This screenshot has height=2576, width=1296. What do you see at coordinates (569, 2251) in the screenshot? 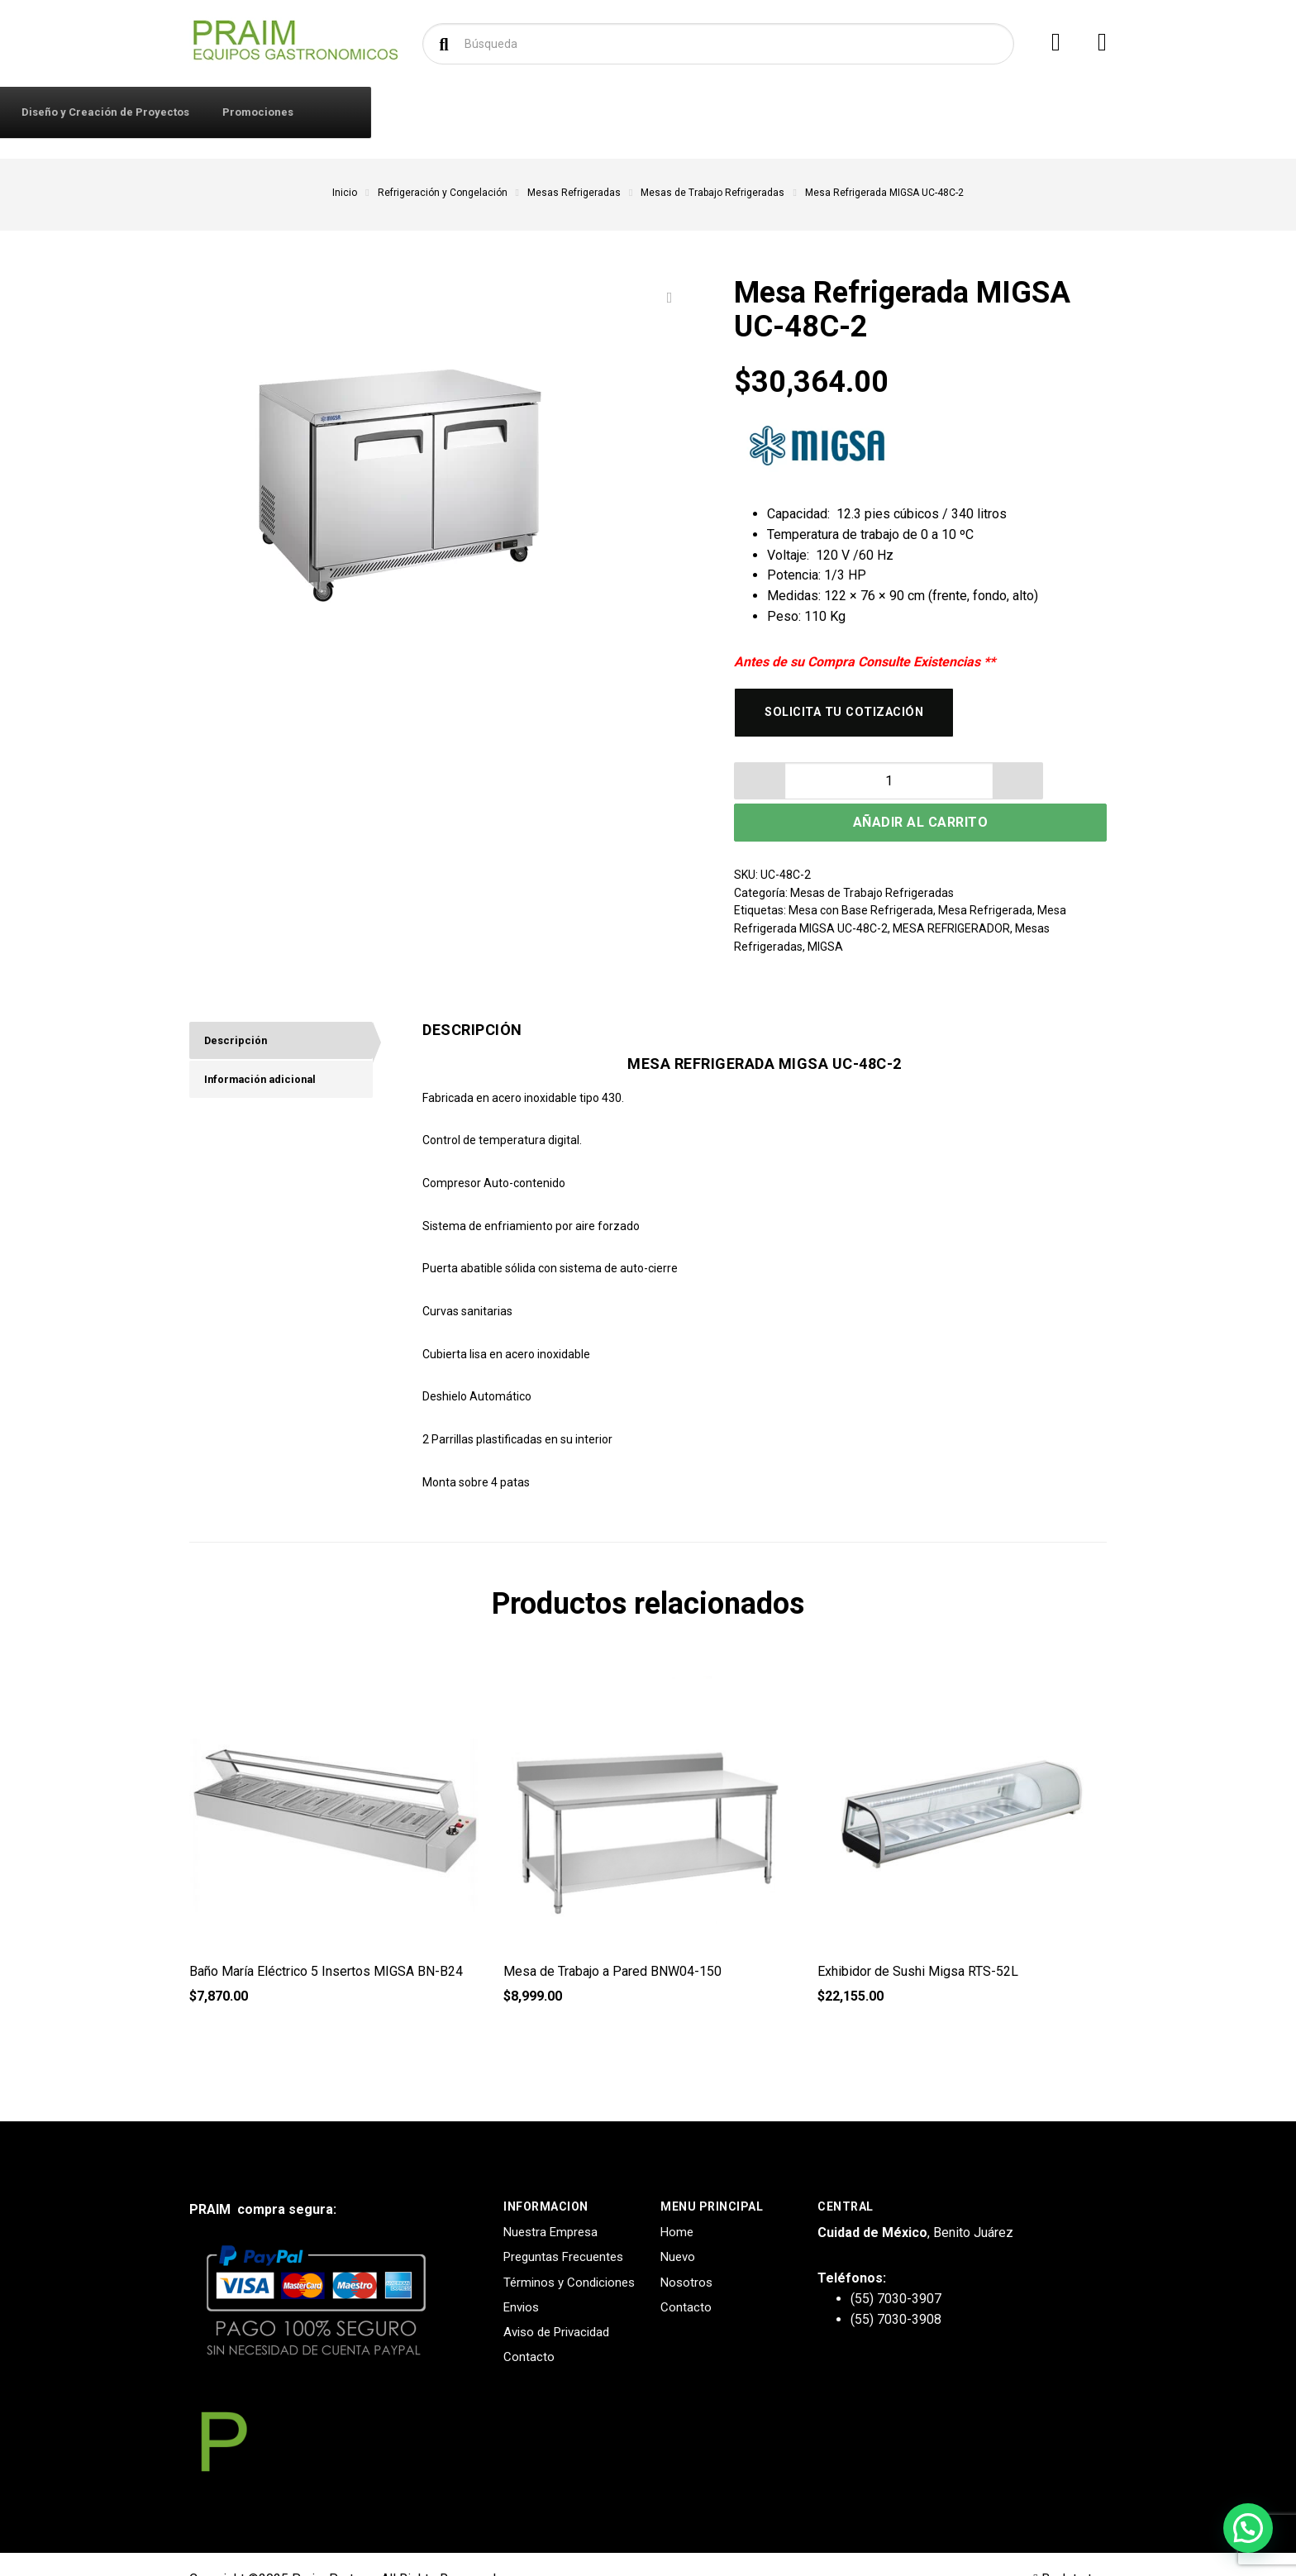
I see `Términos y Condiciones` at bounding box center [569, 2251].